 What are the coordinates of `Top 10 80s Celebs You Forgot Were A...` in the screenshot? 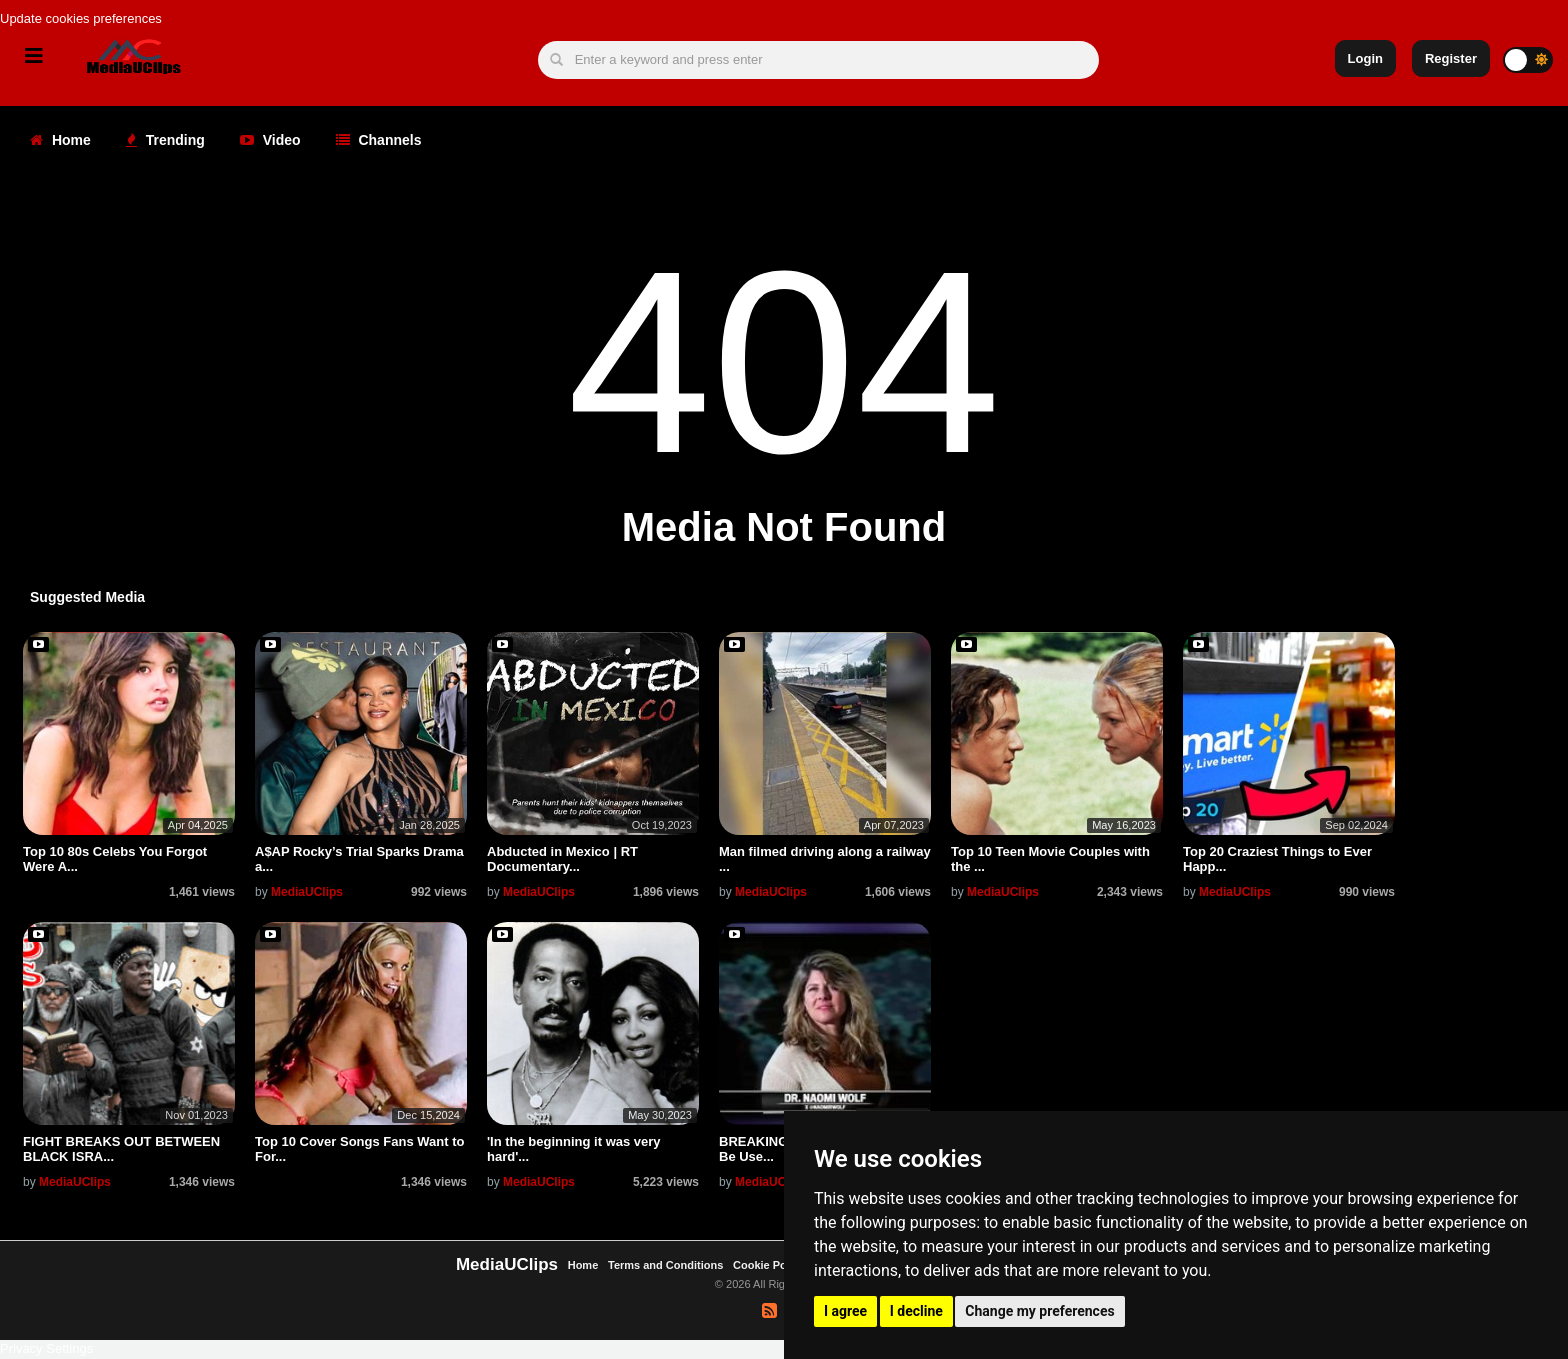 It's located at (115, 858).